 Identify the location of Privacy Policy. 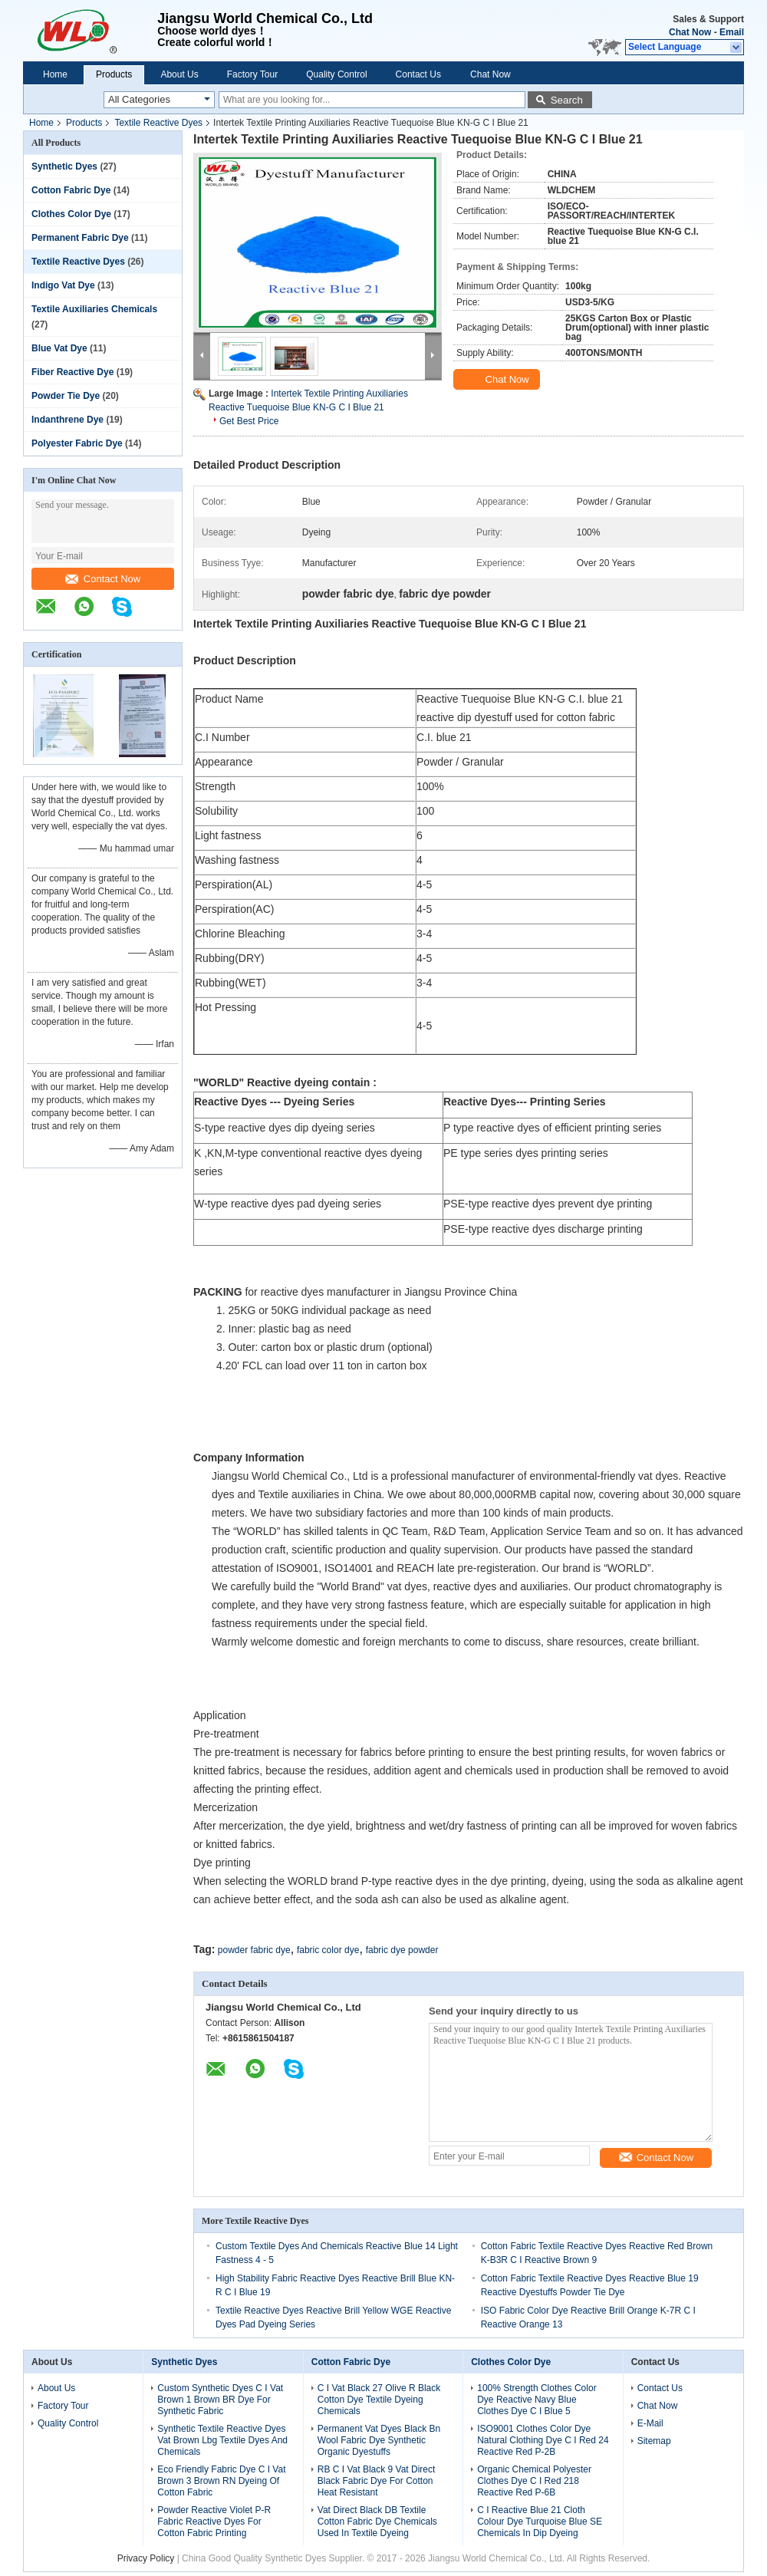
(146, 2558).